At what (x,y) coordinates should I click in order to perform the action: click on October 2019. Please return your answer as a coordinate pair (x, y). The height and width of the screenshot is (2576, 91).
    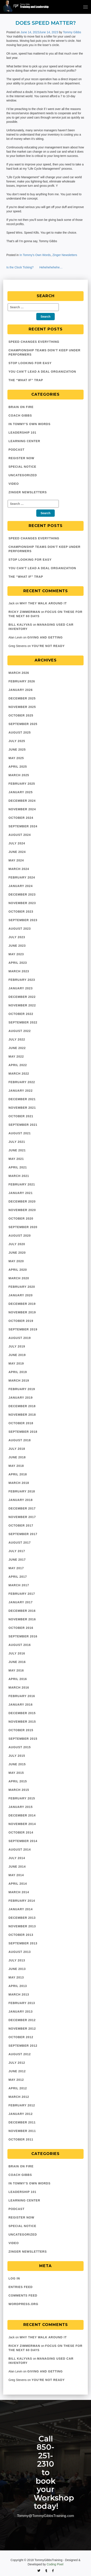
    Looking at the image, I should click on (20, 1321).